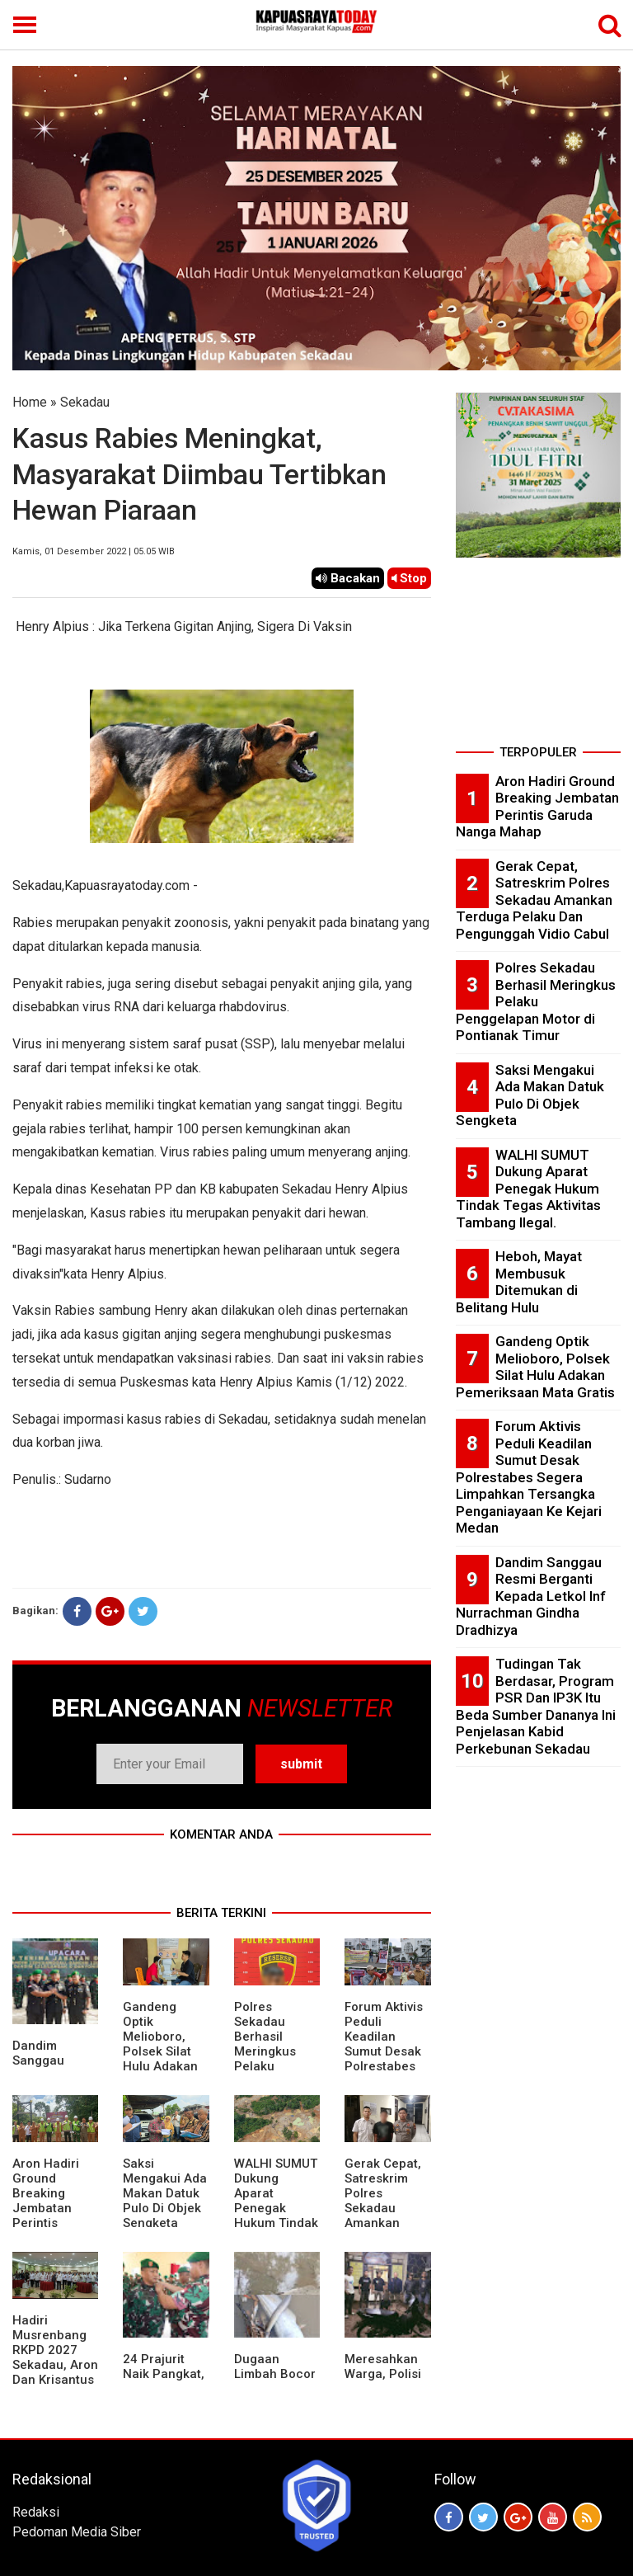  Describe the element at coordinates (348, 578) in the screenshot. I see `Bacakan` at that location.